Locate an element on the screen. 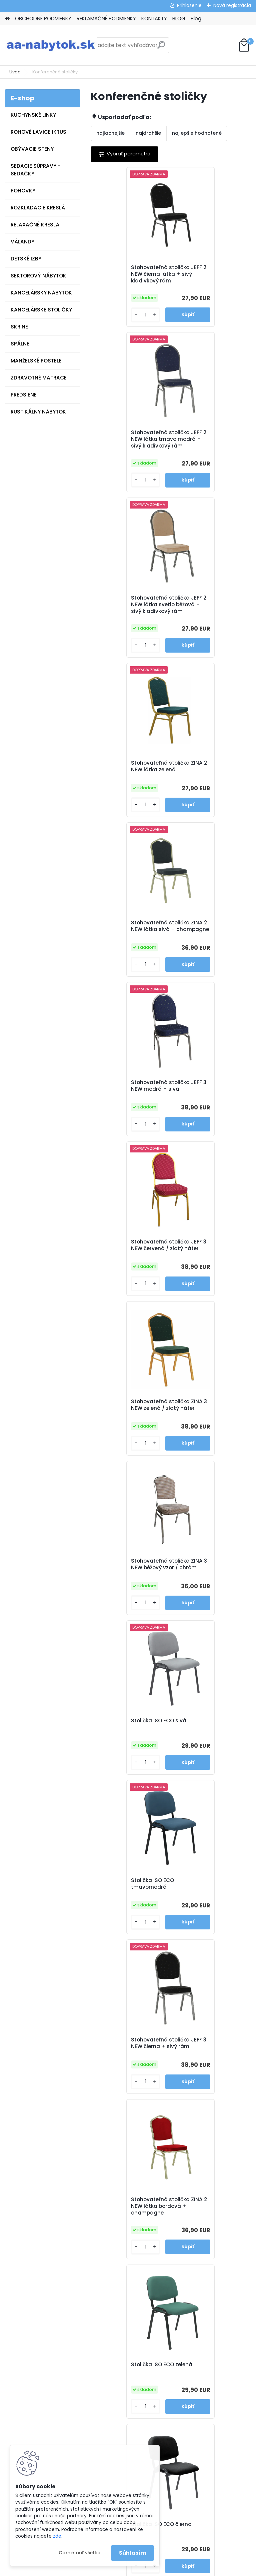 The image size is (256, 2576). Kancelárska stolička ISO NEW C16 červená is located at coordinates (130, 1600).